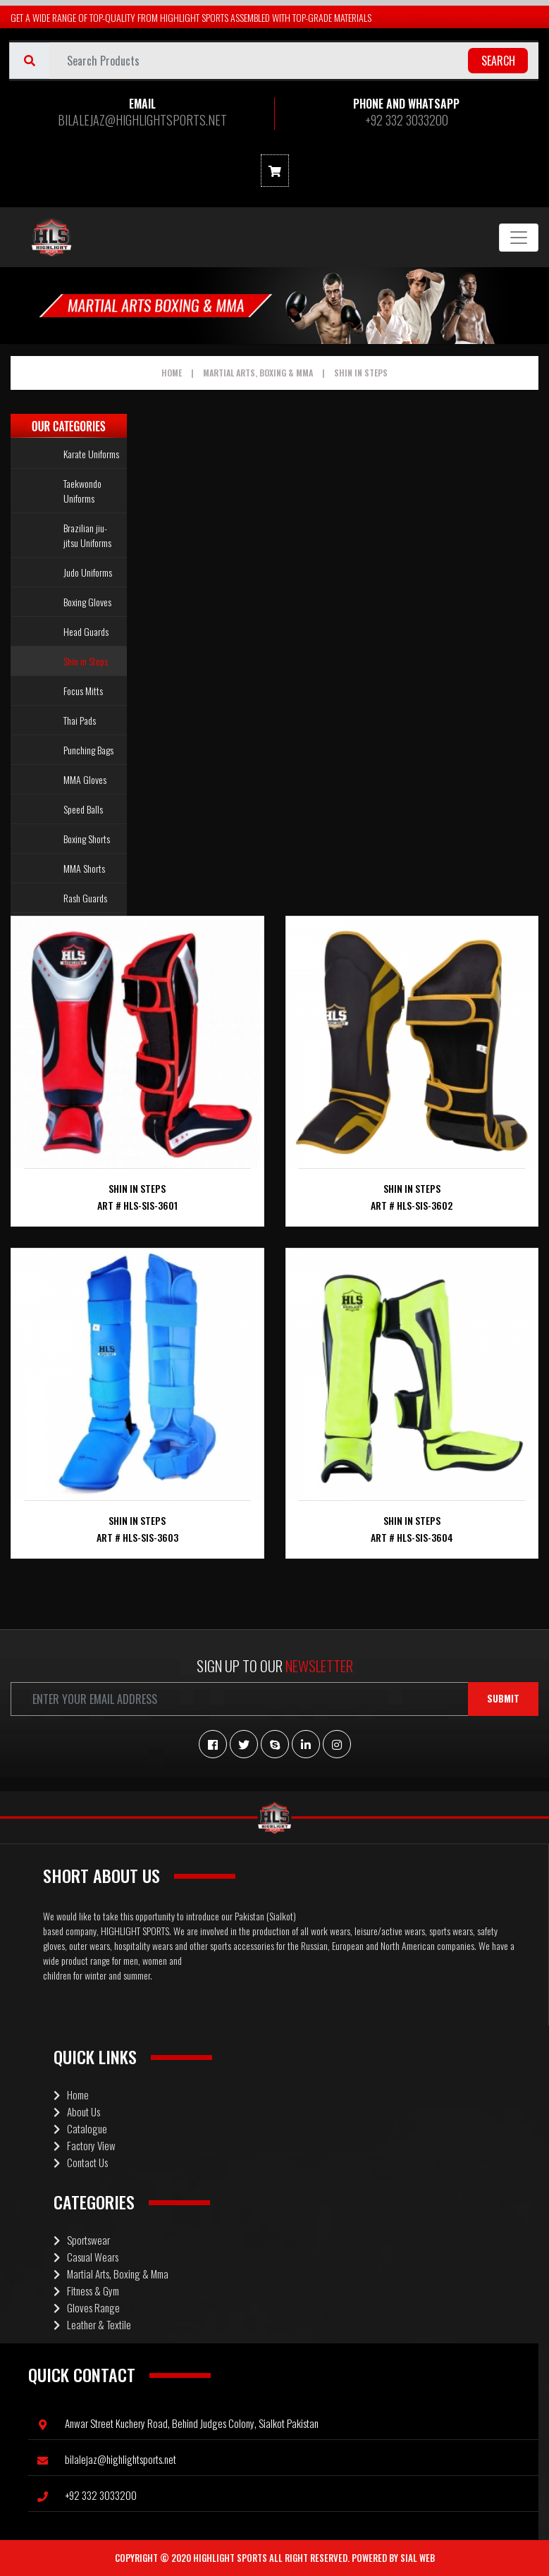 Image resolution: width=549 pixels, height=2576 pixels. What do you see at coordinates (86, 2256) in the screenshot?
I see `Casual Wears` at bounding box center [86, 2256].